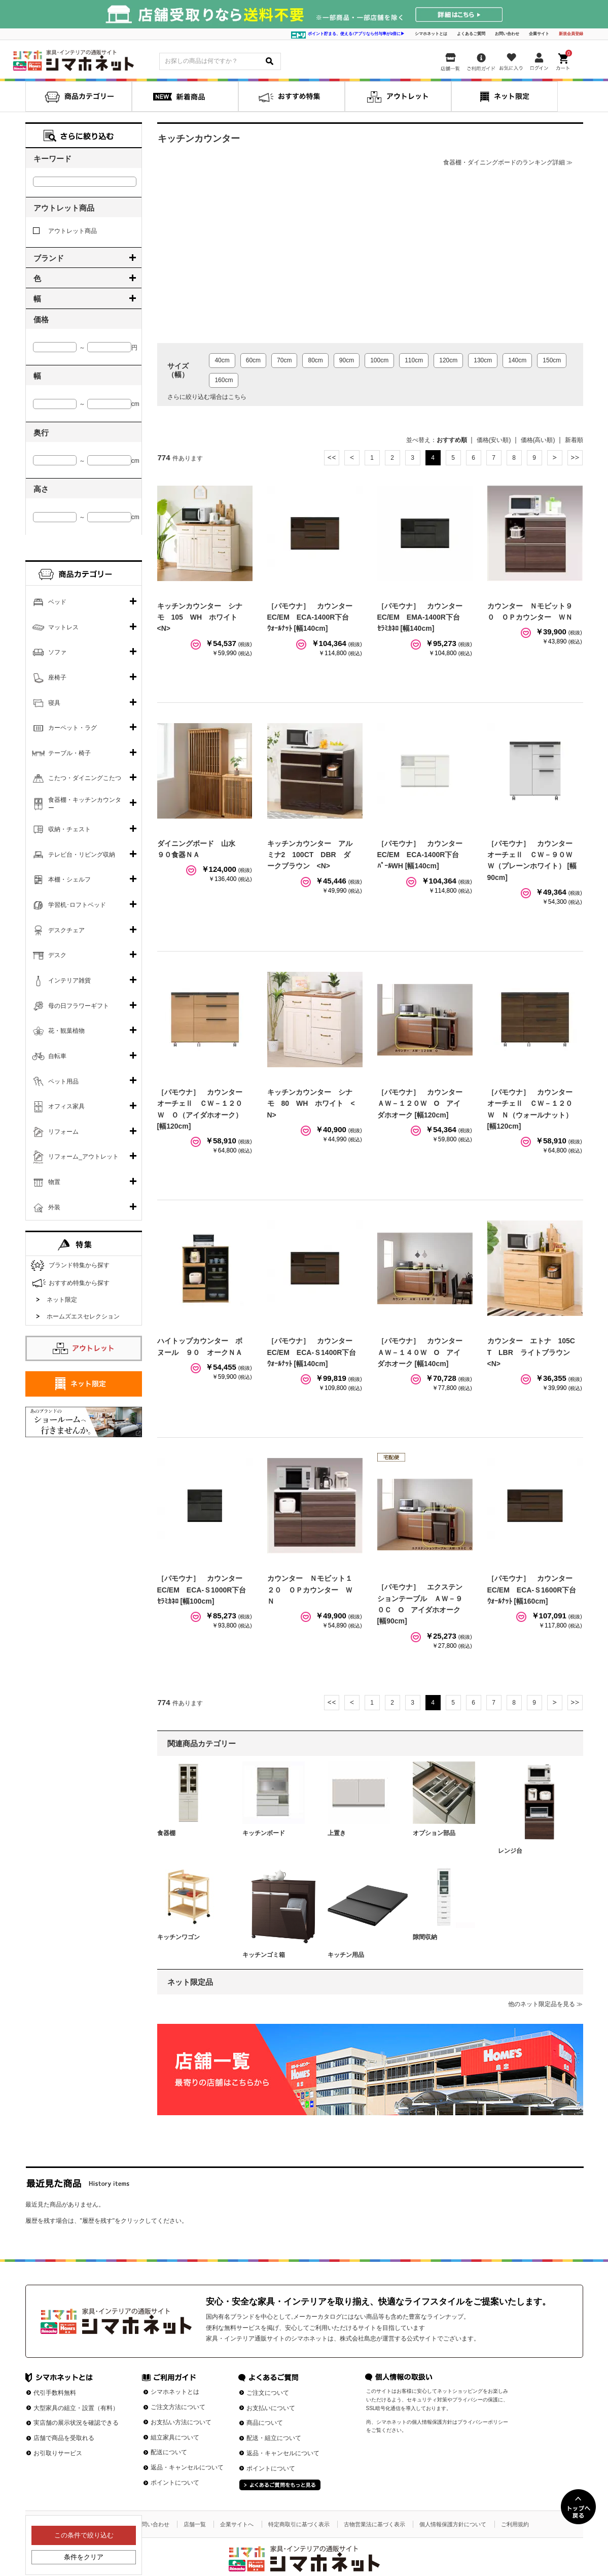  Describe the element at coordinates (423, 1352) in the screenshot. I see `［パモウナ］ カウンター ＡＷ－１４０Ｗ O アイダホオーク [幅140cm]` at that location.